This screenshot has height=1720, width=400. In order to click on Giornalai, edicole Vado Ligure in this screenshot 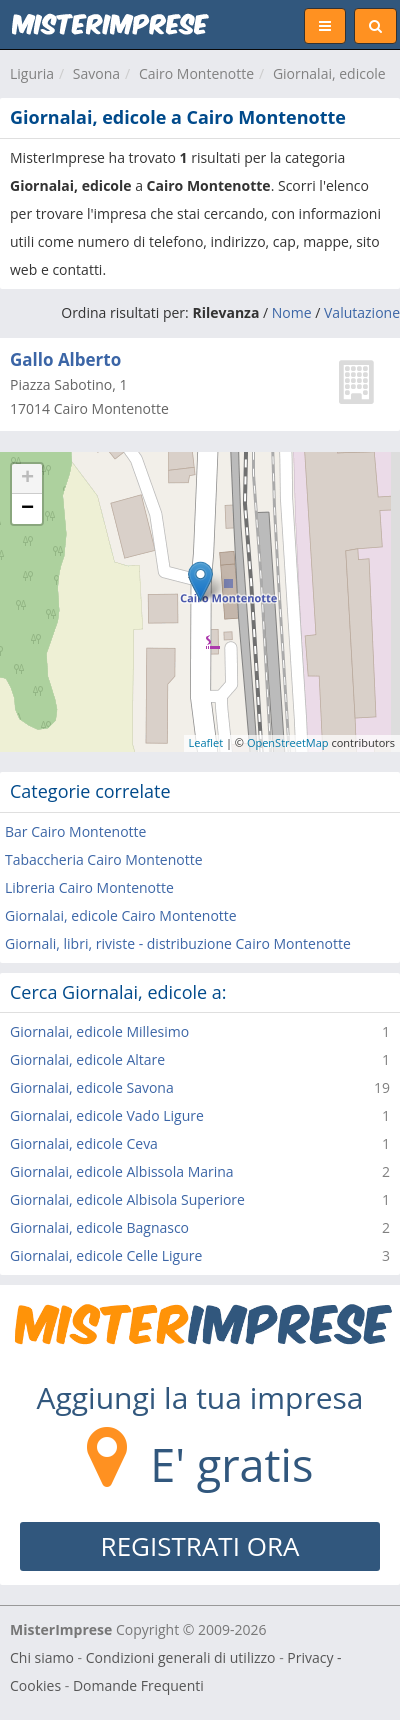, I will do `click(107, 1115)`.